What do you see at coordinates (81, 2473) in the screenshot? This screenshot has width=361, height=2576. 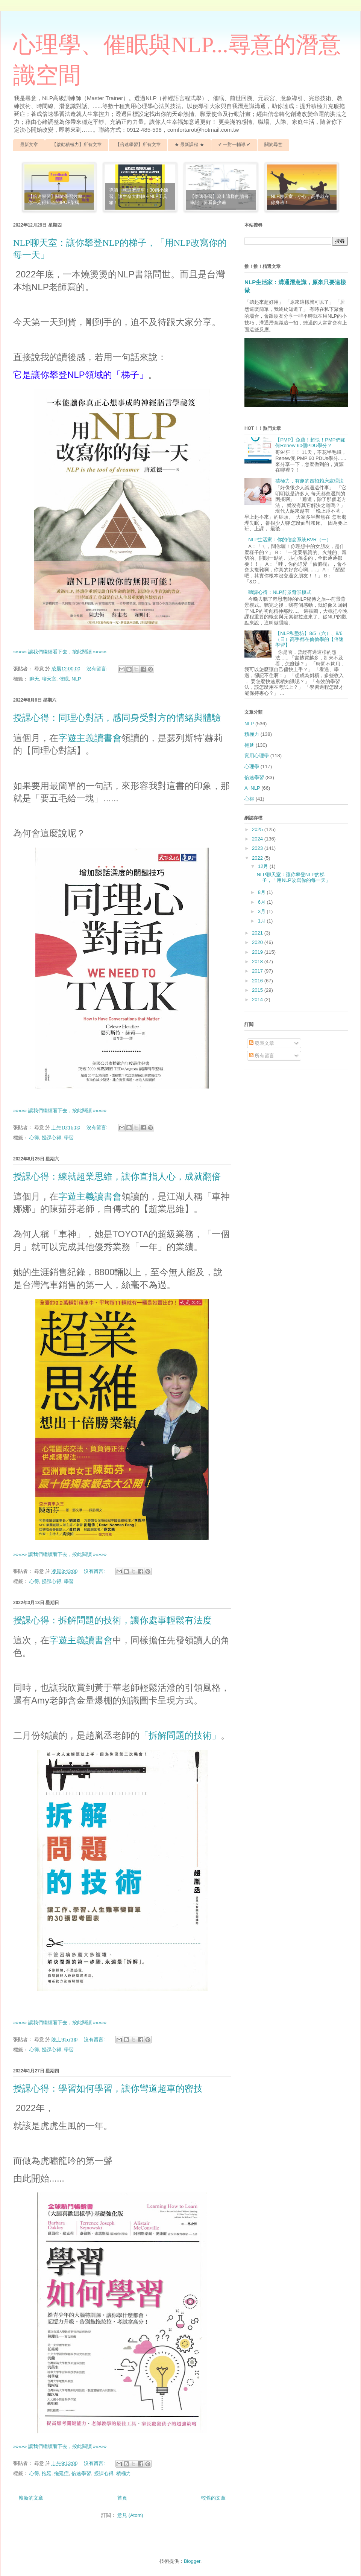 I see `倍速學習` at bounding box center [81, 2473].